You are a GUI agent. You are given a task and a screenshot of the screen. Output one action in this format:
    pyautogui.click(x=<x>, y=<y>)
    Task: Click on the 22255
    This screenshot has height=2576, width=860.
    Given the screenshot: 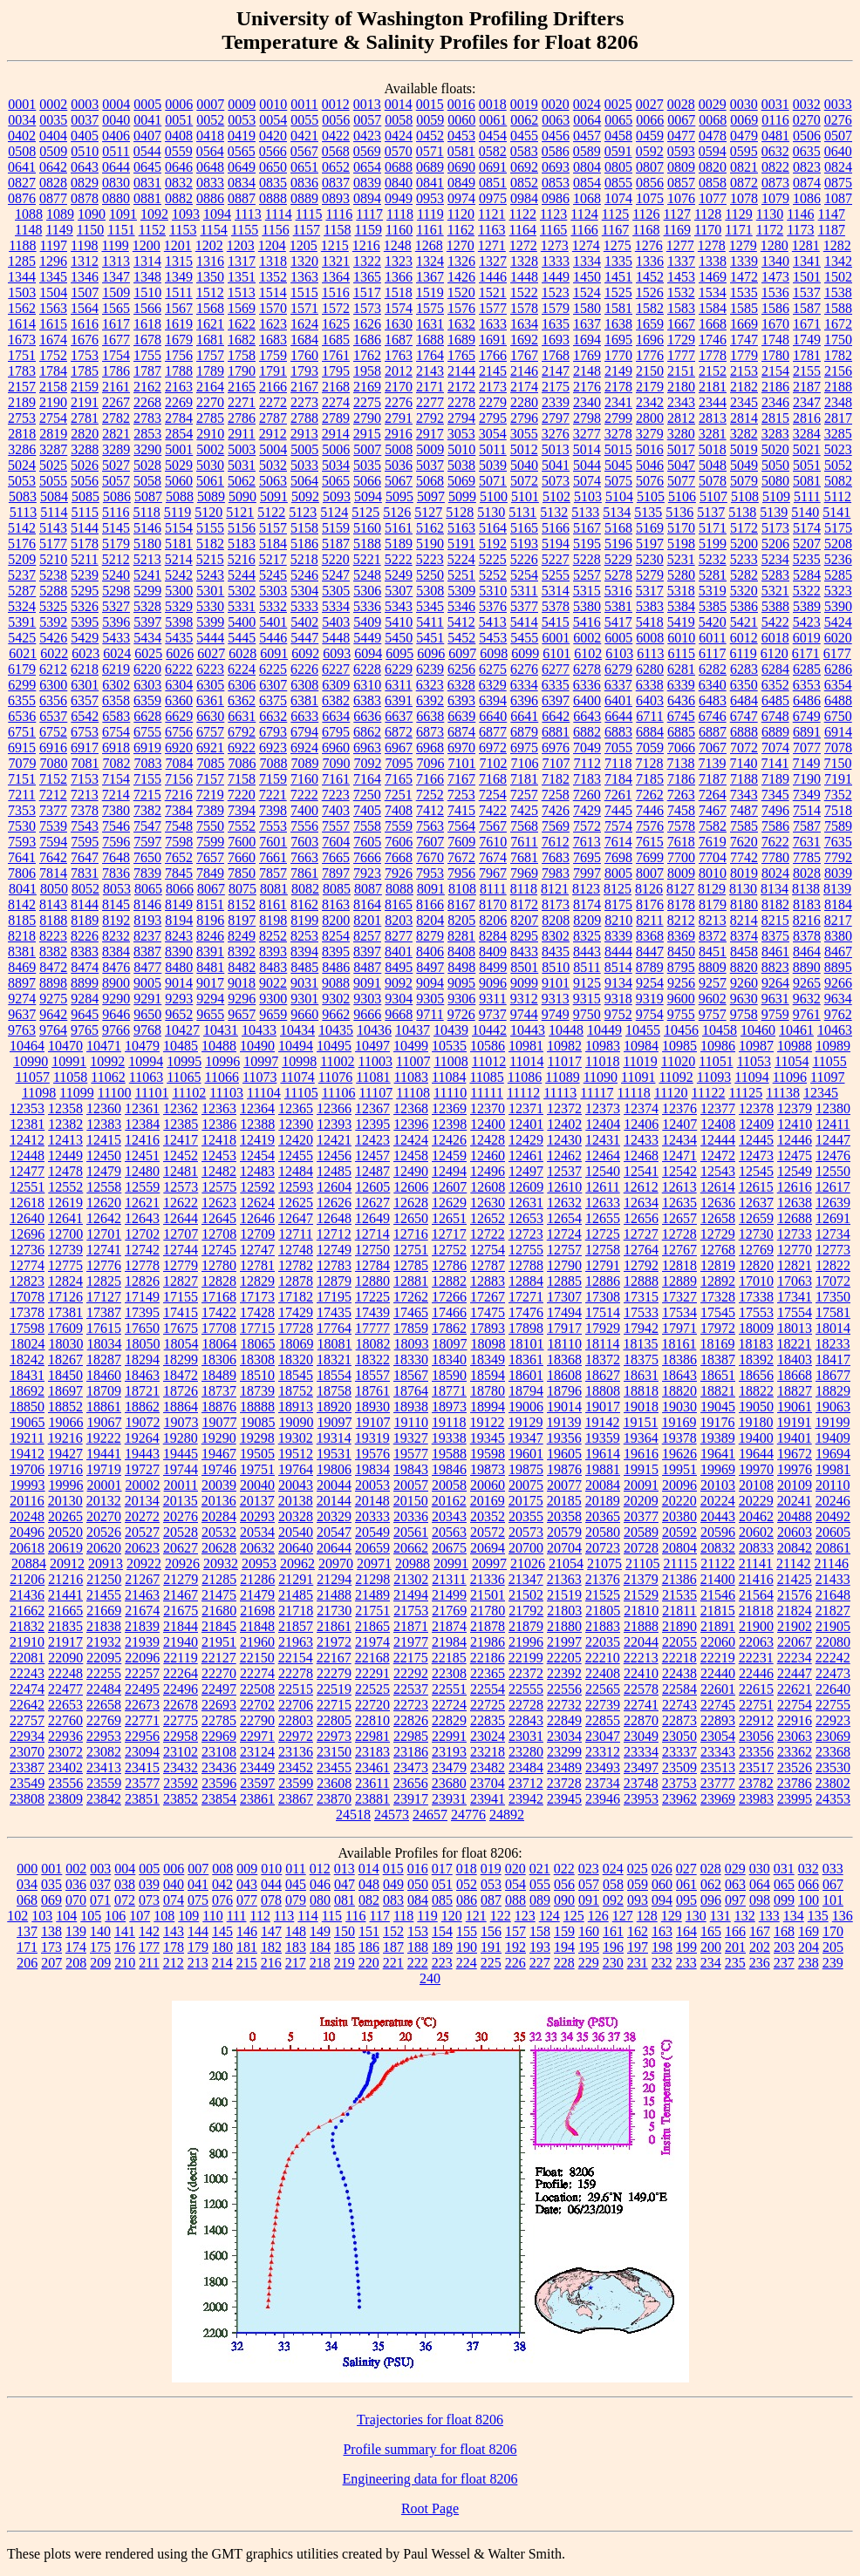 What is the action you would take?
    pyautogui.click(x=103, y=1673)
    